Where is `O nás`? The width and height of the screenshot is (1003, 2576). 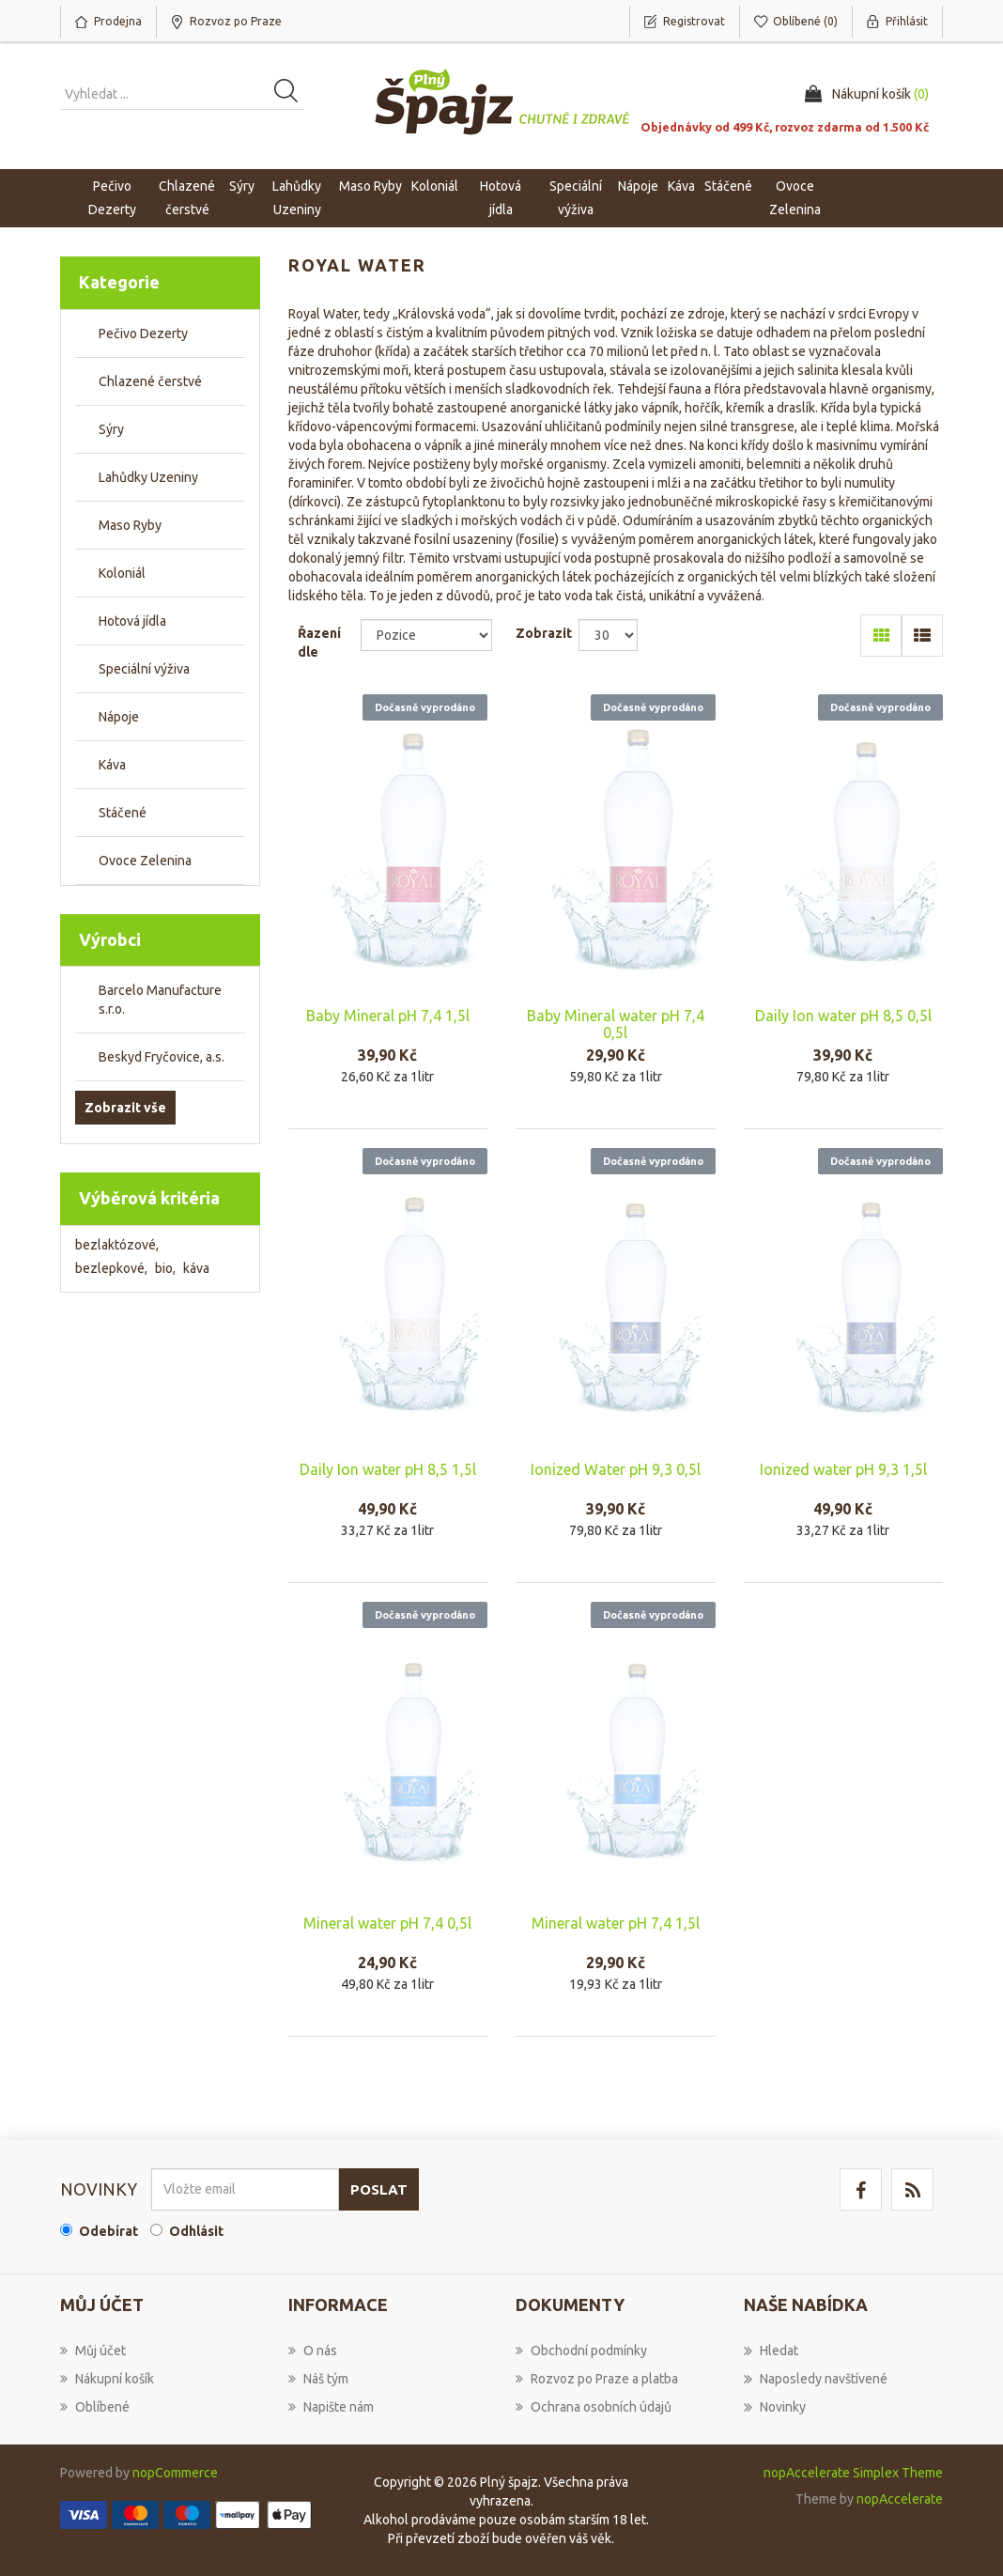 O nás is located at coordinates (312, 2350).